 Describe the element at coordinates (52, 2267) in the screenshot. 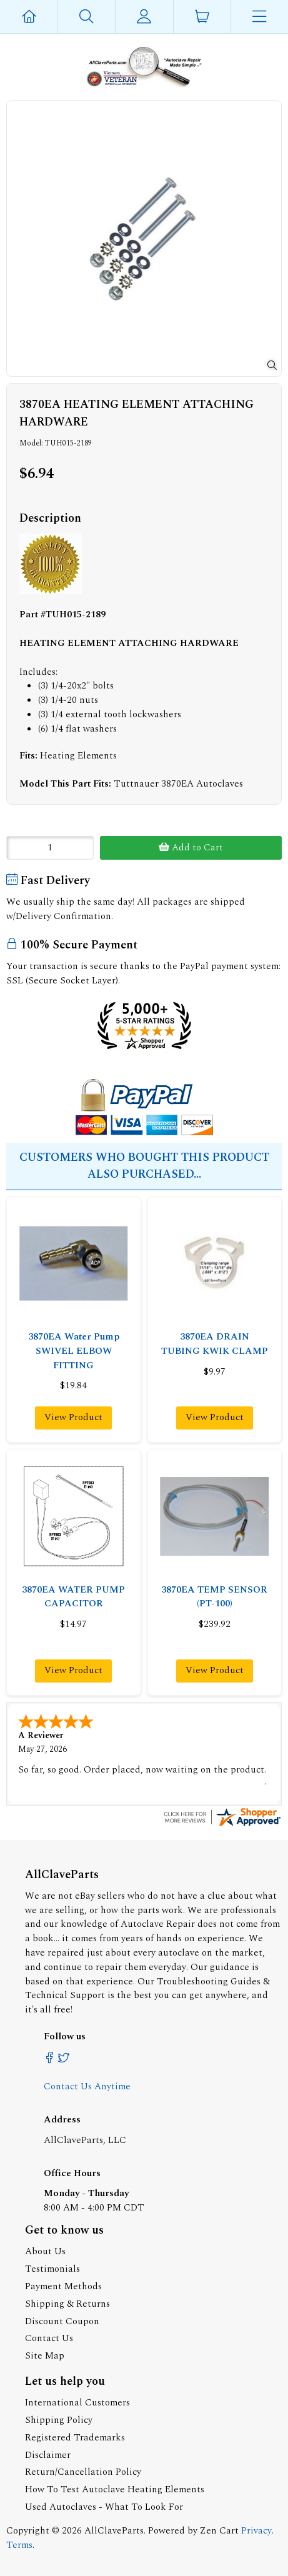

I see `Testimonials` at that location.